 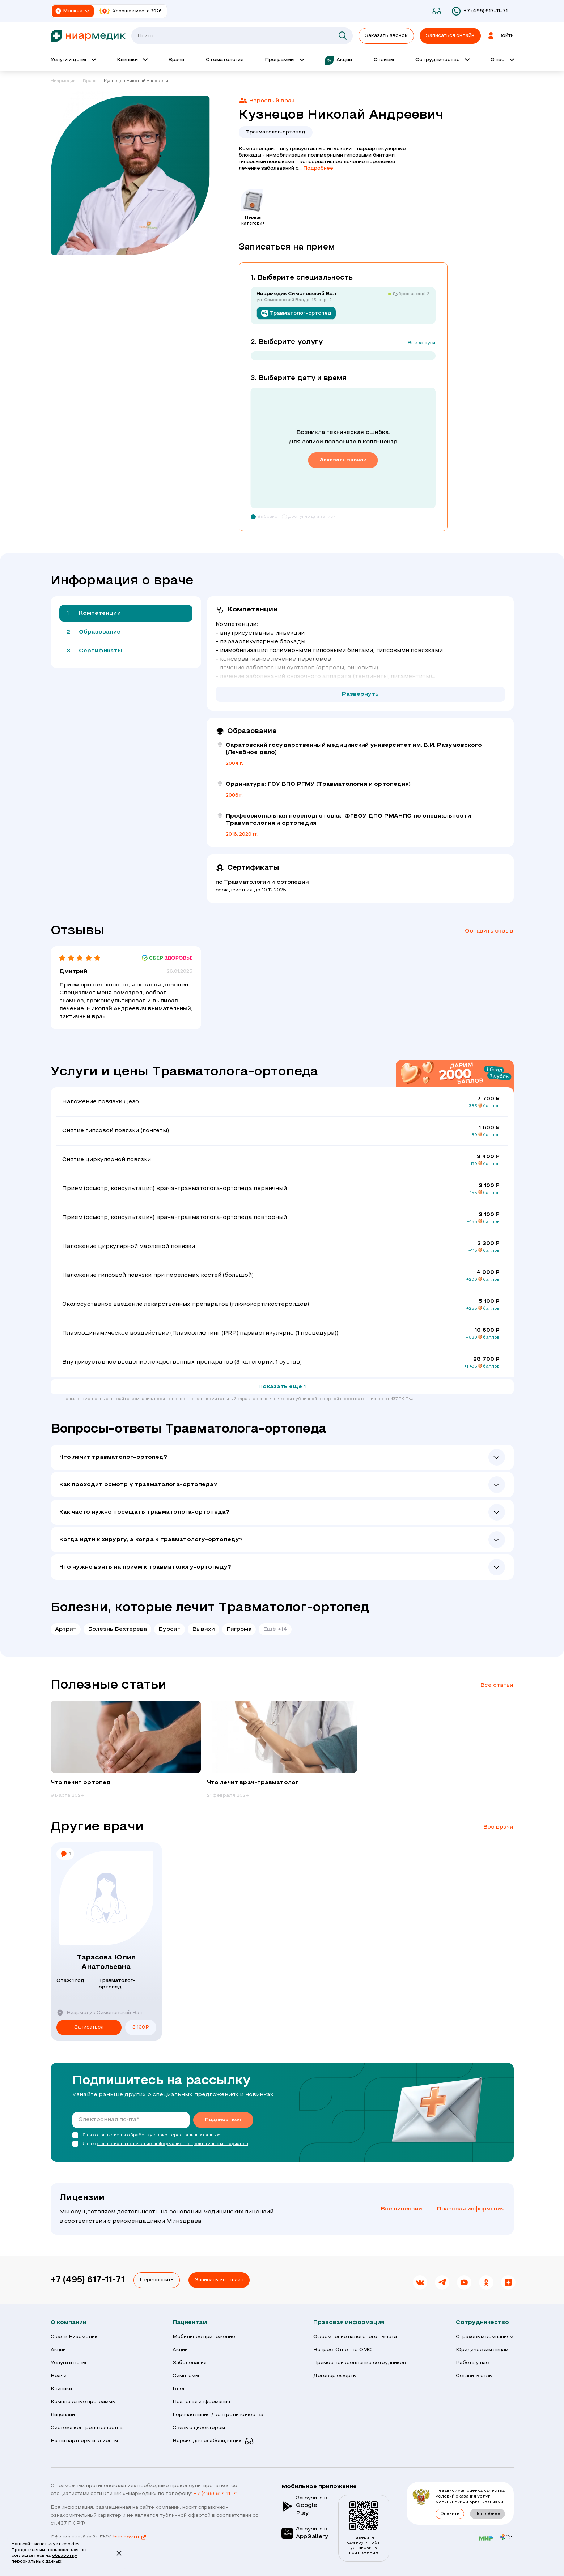 What do you see at coordinates (58, 2349) in the screenshot?
I see `Акции` at bounding box center [58, 2349].